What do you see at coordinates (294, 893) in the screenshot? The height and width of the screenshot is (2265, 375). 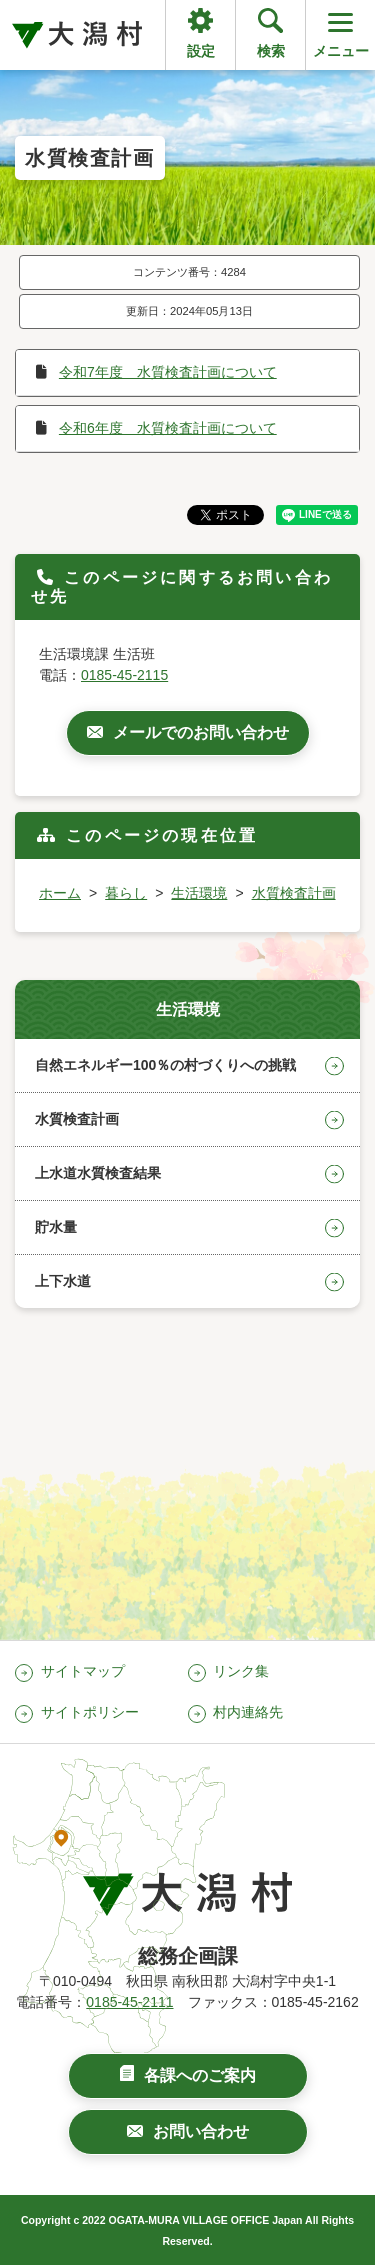 I see `水質検査計画` at bounding box center [294, 893].